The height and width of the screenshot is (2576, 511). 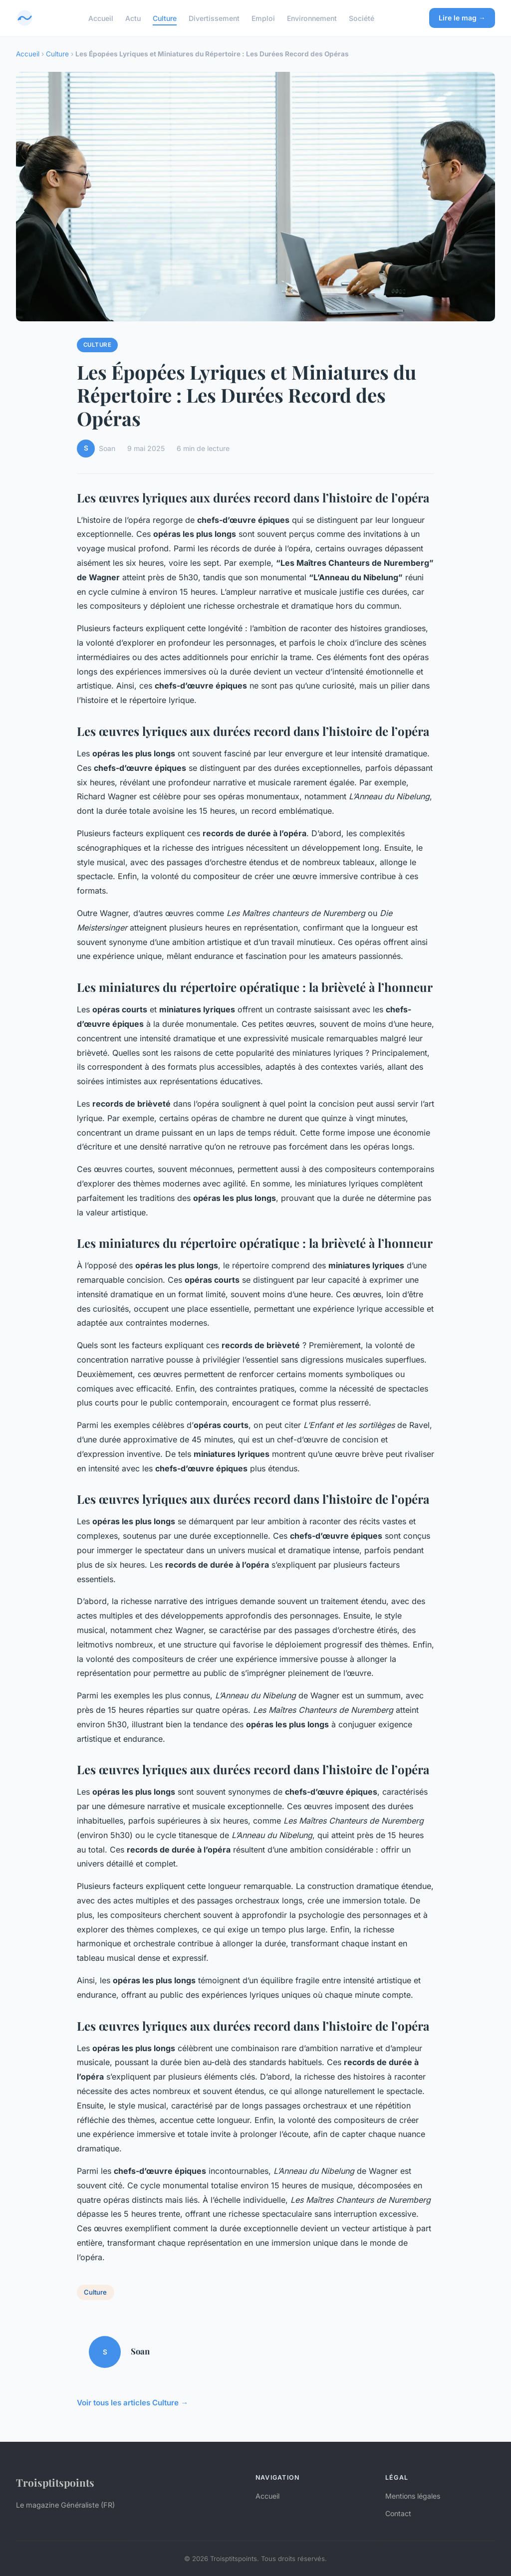 I want to click on Société, so click(x=361, y=17).